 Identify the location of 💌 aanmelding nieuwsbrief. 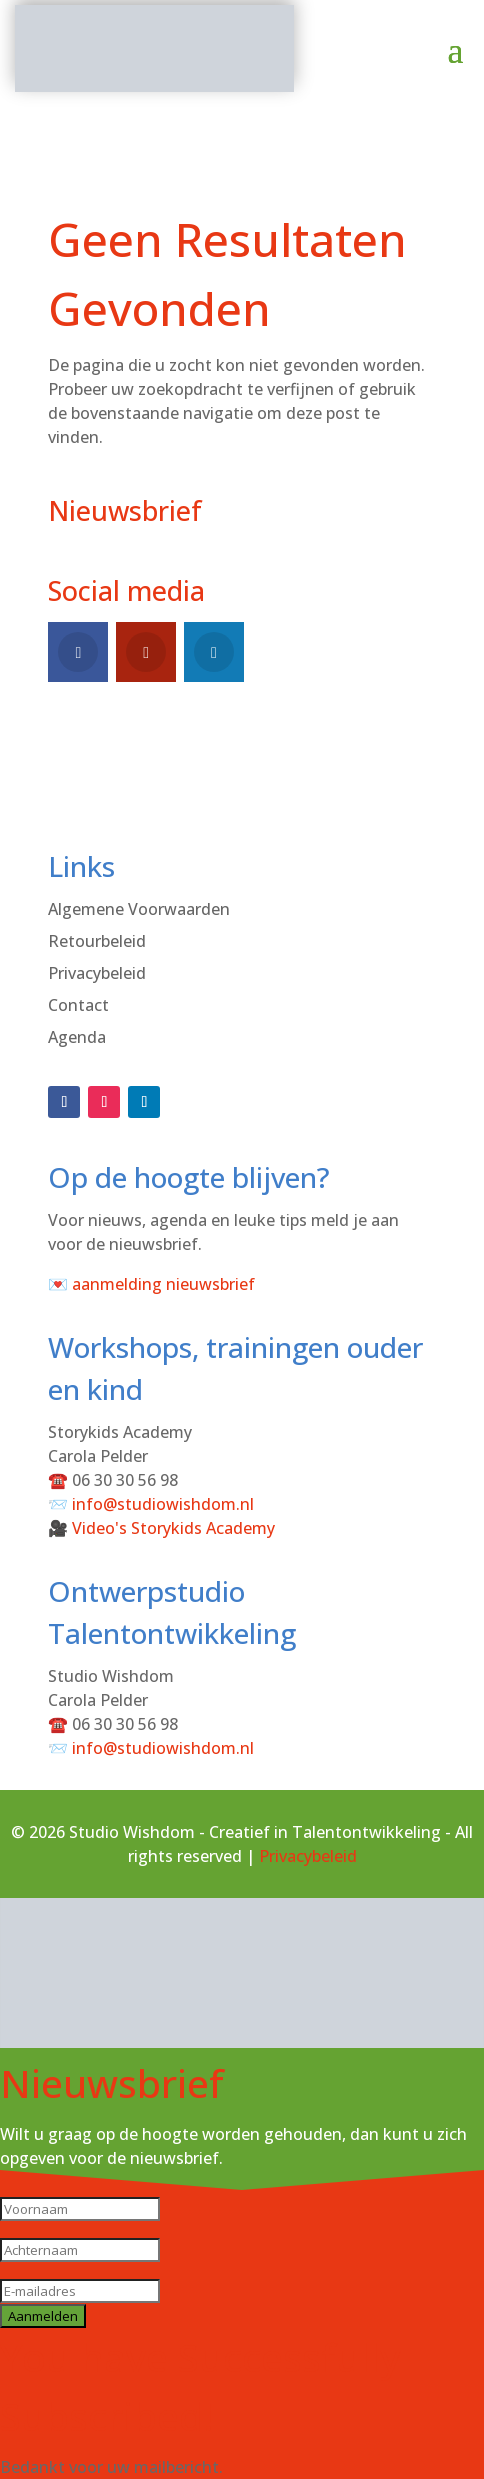
(151, 1284).